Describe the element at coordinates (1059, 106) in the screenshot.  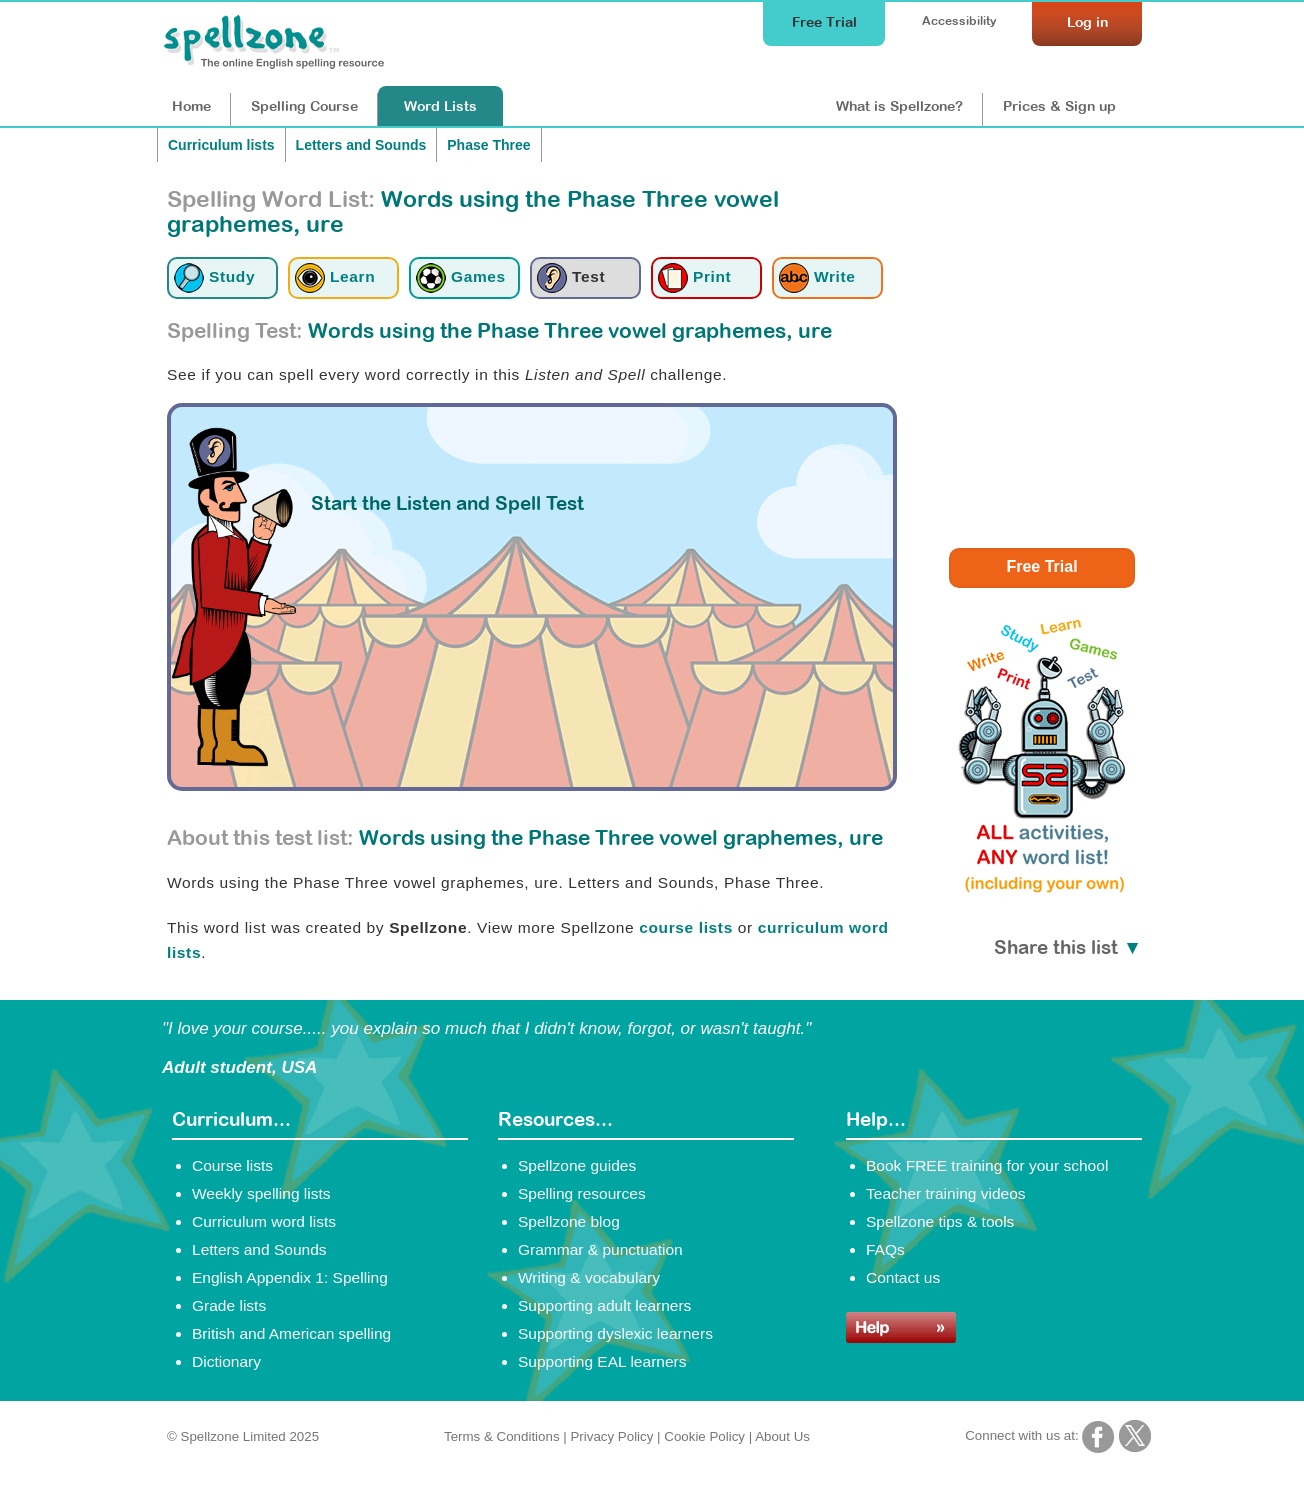
I see `Prices` at that location.